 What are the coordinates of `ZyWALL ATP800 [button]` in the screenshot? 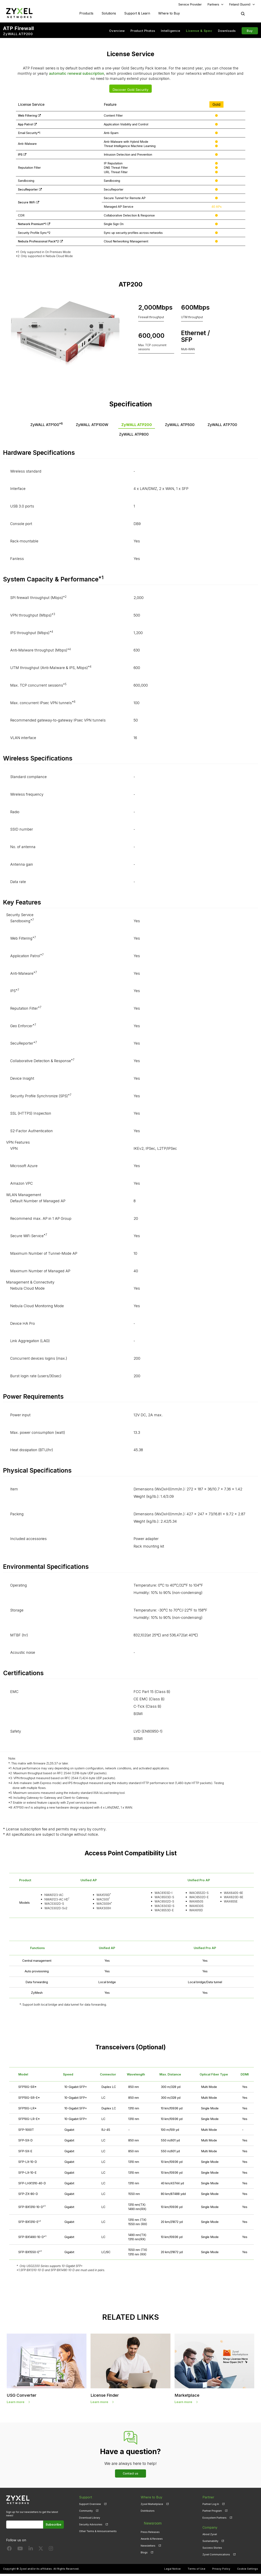 It's located at (134, 436).